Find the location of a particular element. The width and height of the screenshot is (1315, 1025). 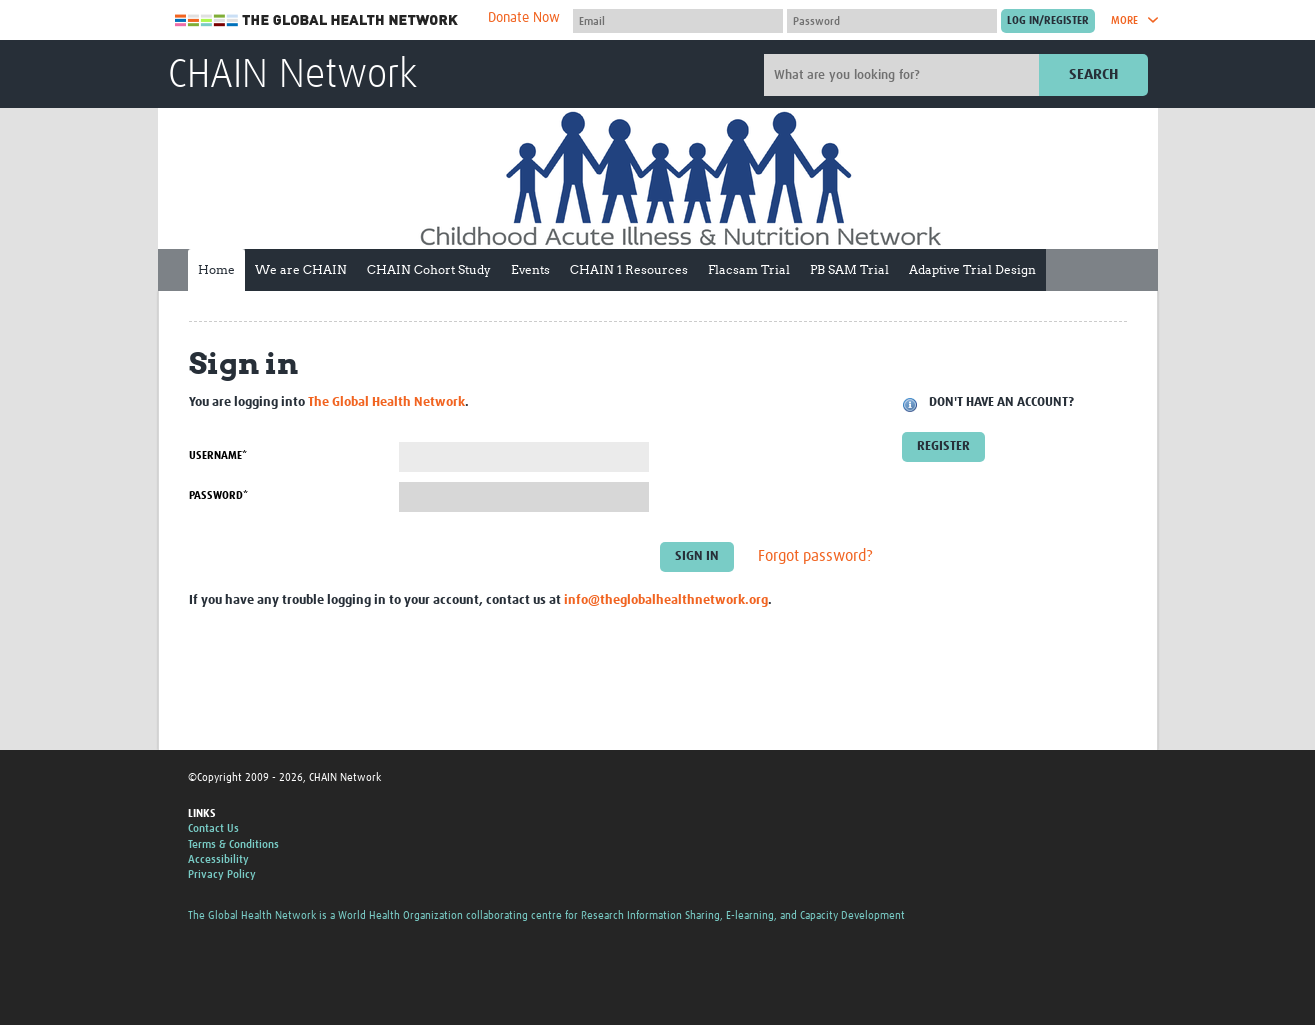

[User name] is located at coordinates (678, 21).